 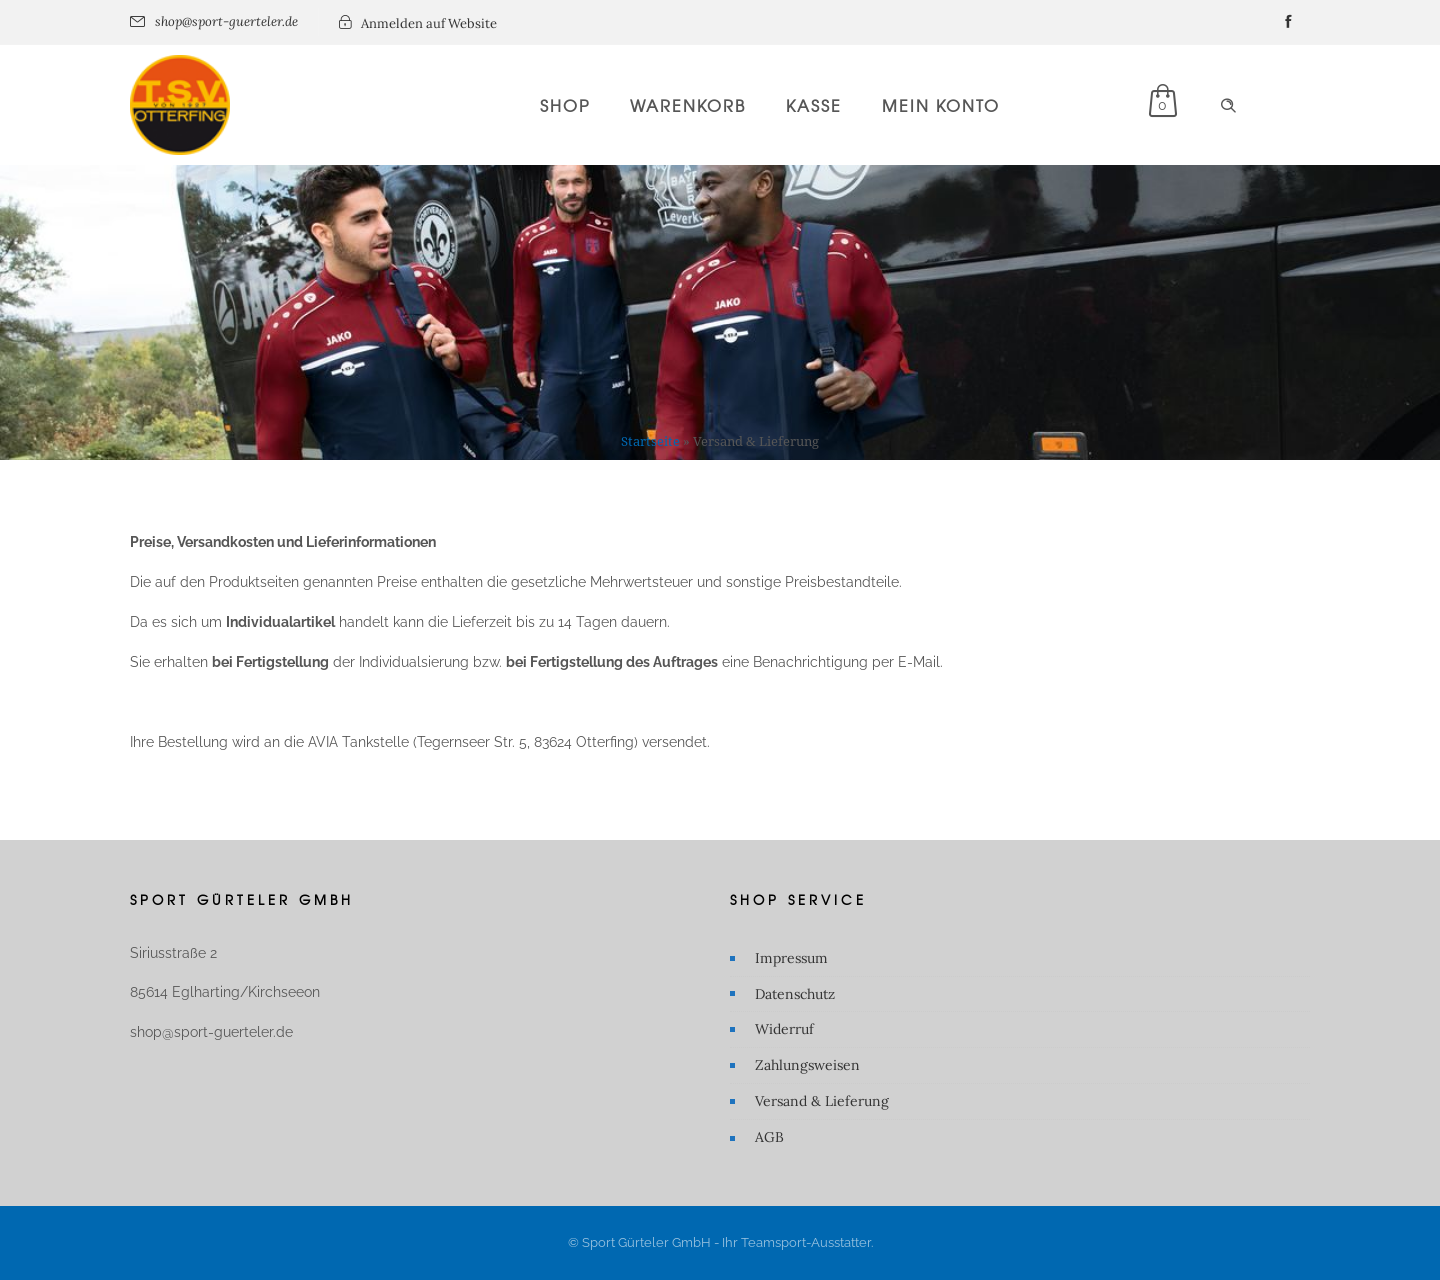 I want to click on Versand & Lieferung, so click(x=822, y=1101).